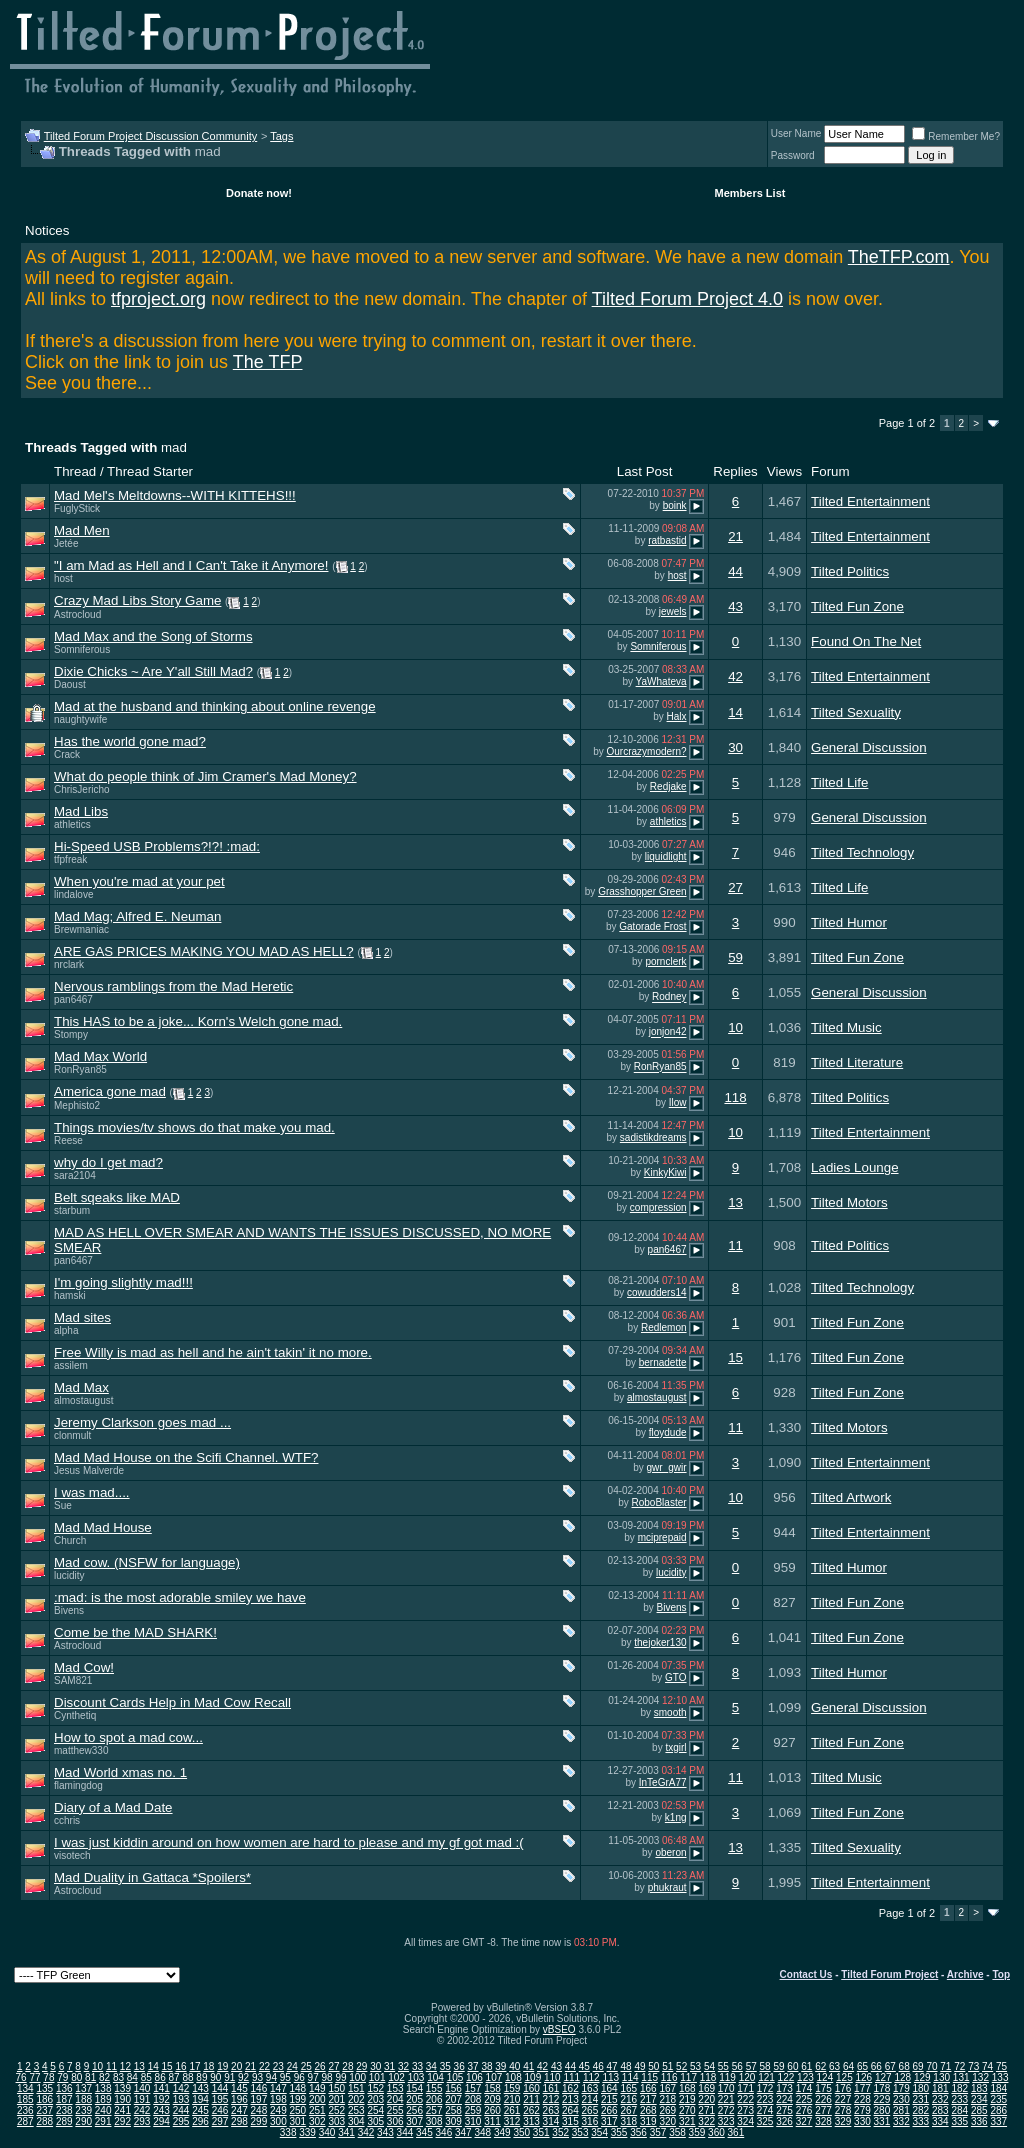  What do you see at coordinates (625, 2066) in the screenshot?
I see `48` at bounding box center [625, 2066].